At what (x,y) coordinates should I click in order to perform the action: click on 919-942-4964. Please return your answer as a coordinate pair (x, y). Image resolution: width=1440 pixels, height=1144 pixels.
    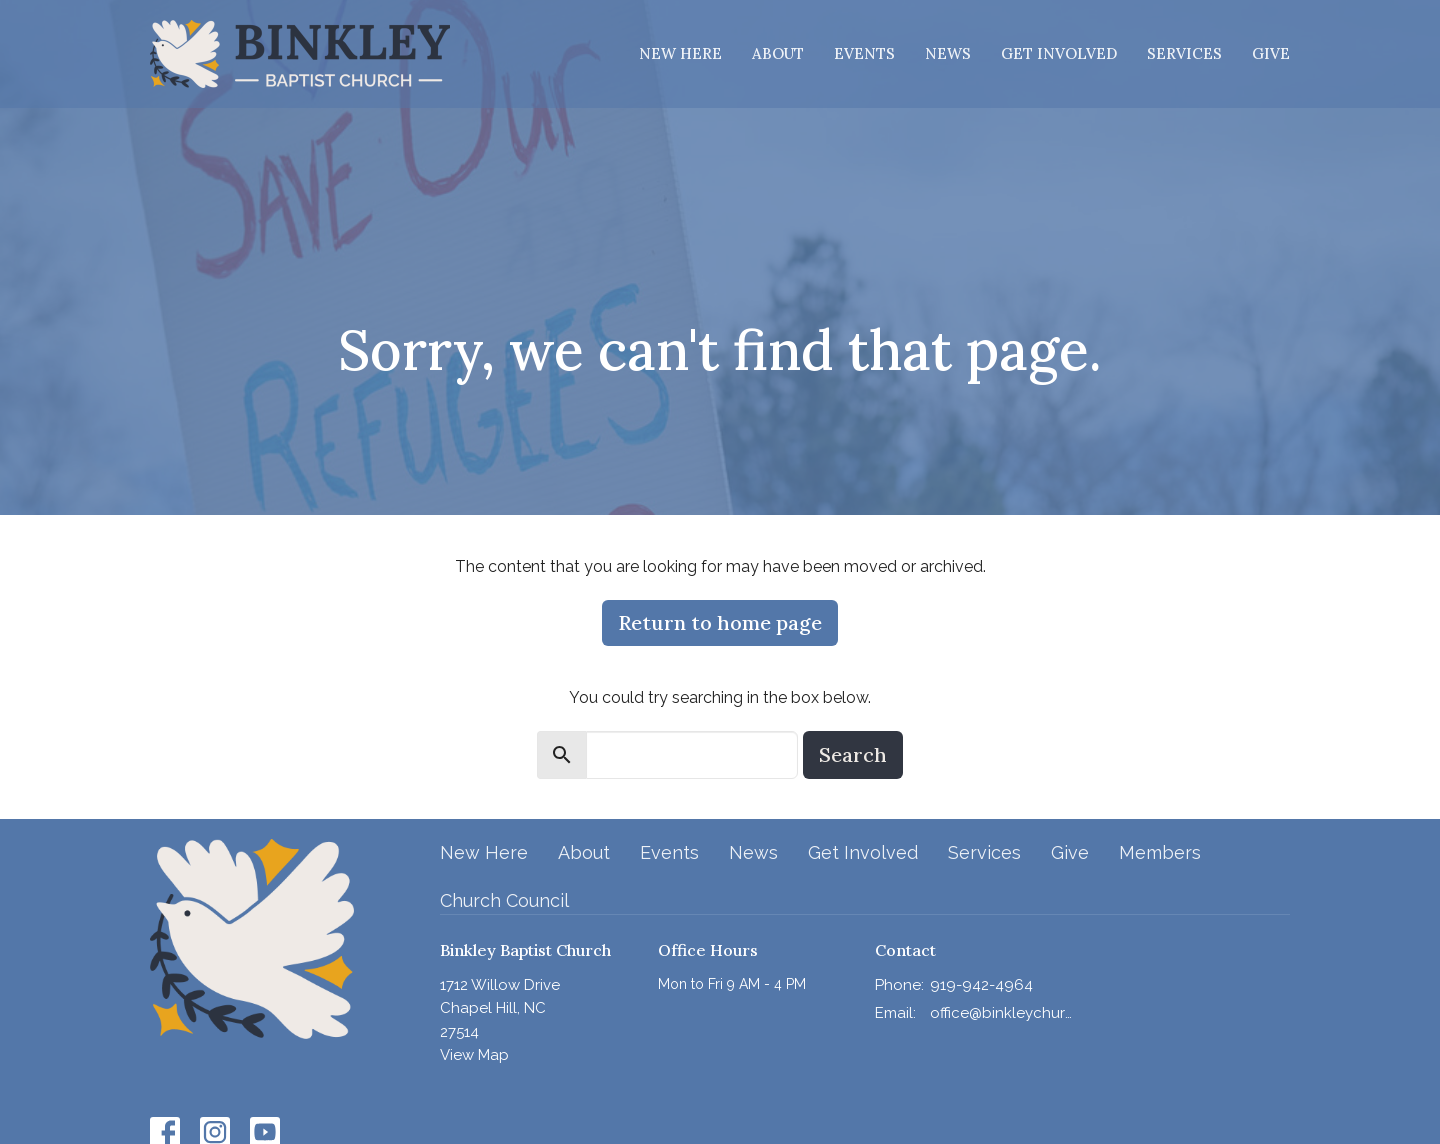
    Looking at the image, I should click on (981, 985).